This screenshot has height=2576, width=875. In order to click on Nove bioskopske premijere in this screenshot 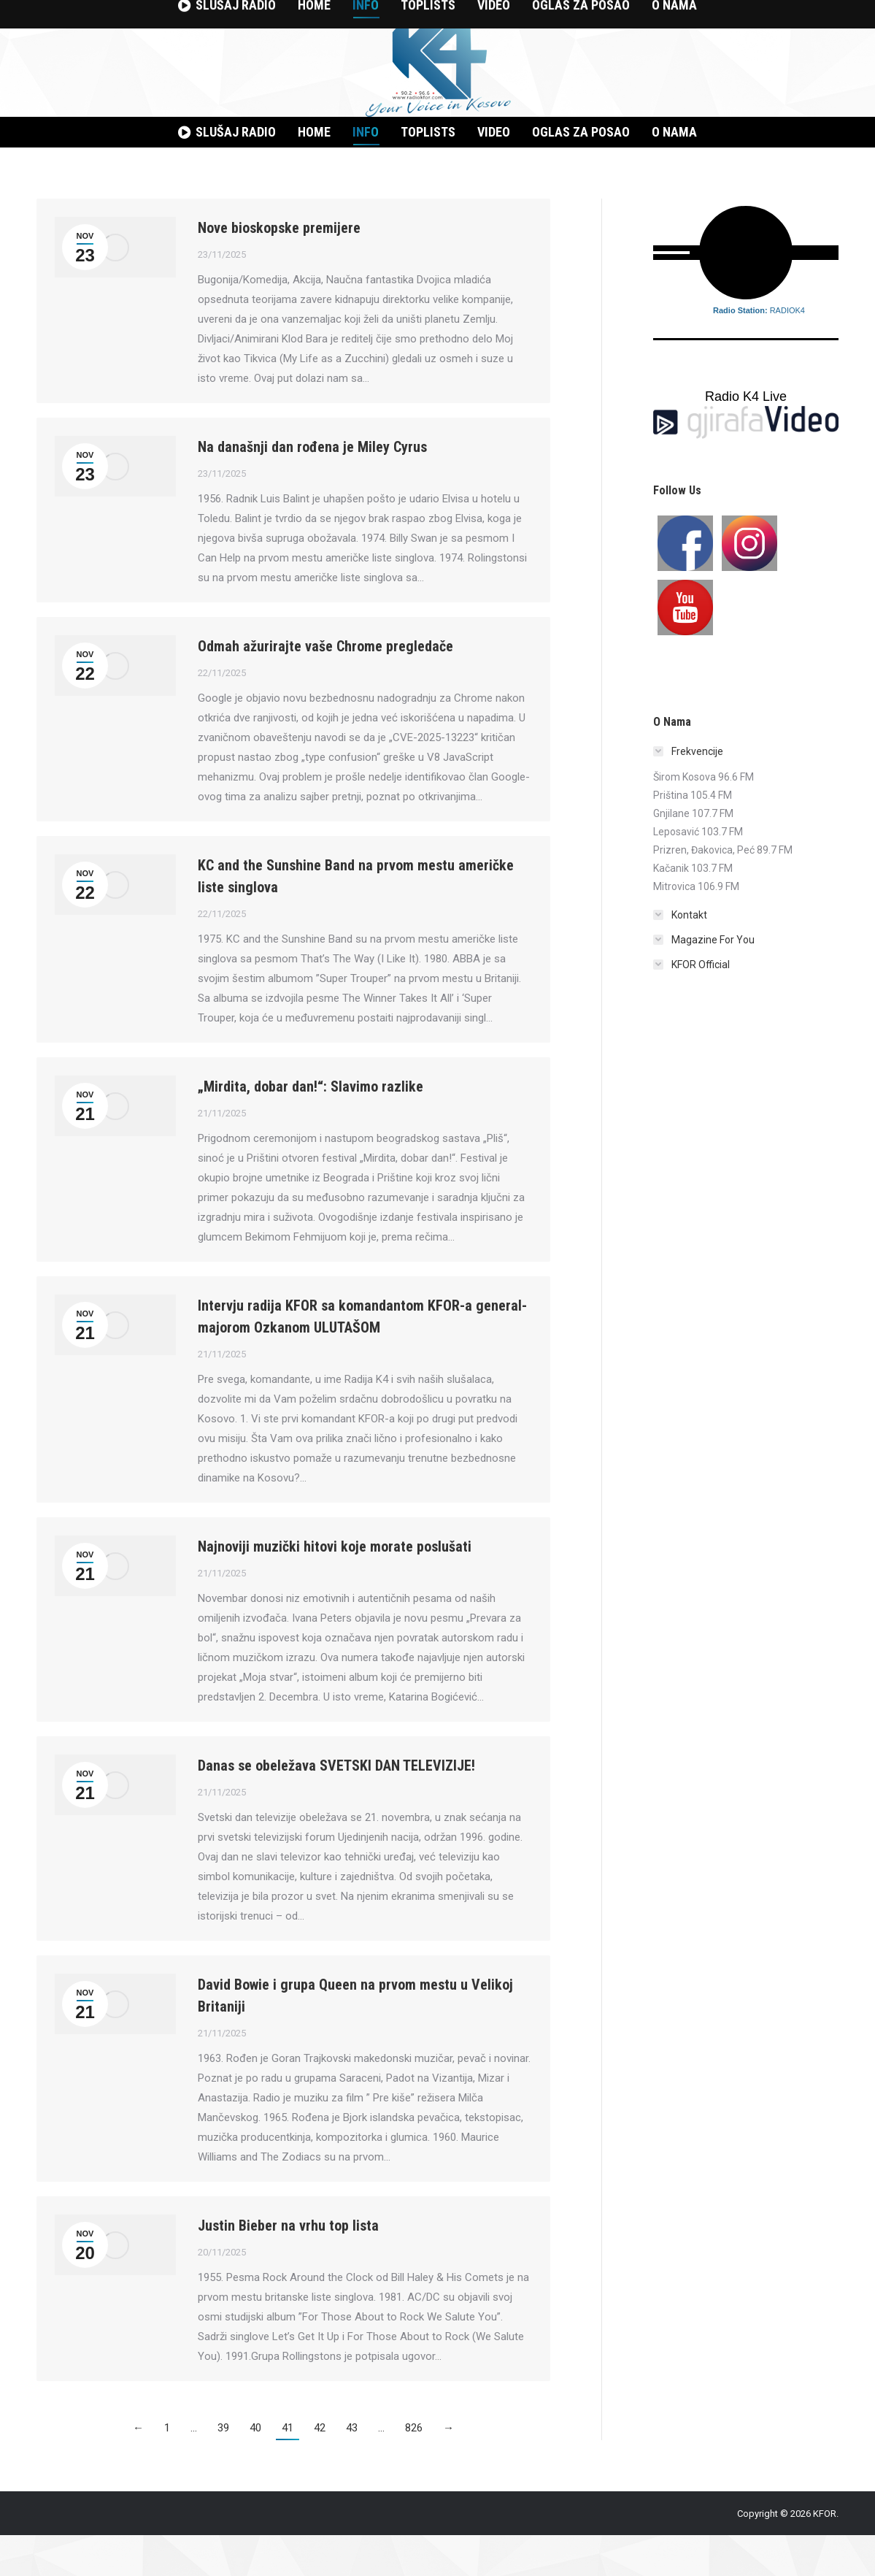, I will do `click(279, 268)`.